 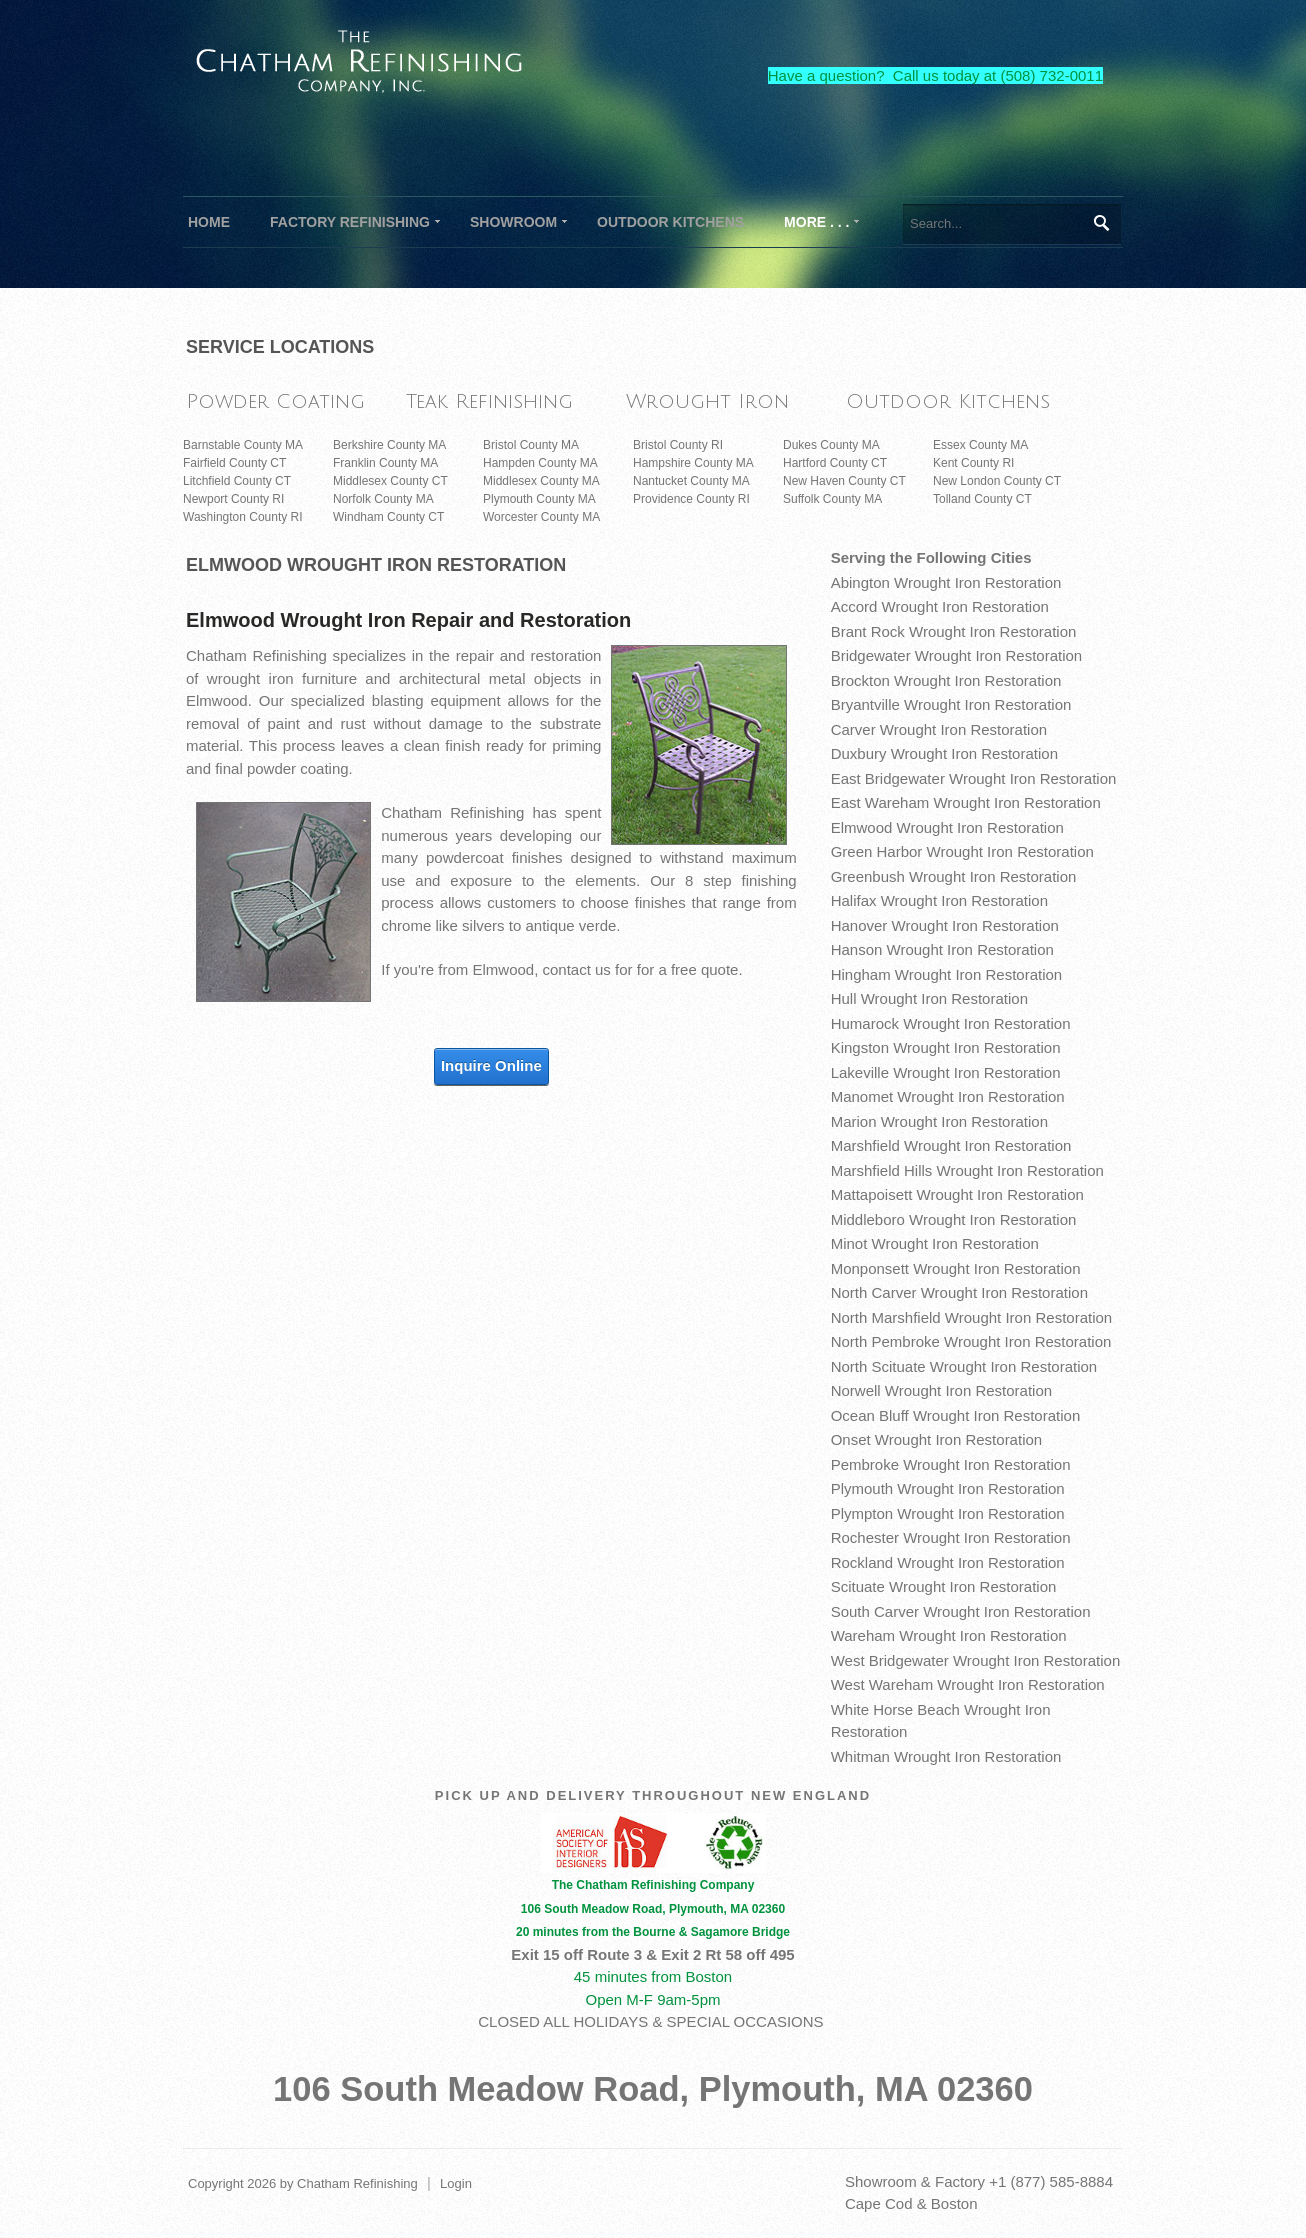 I want to click on Pembroke Wrought Iron Restoration, so click(x=951, y=1464).